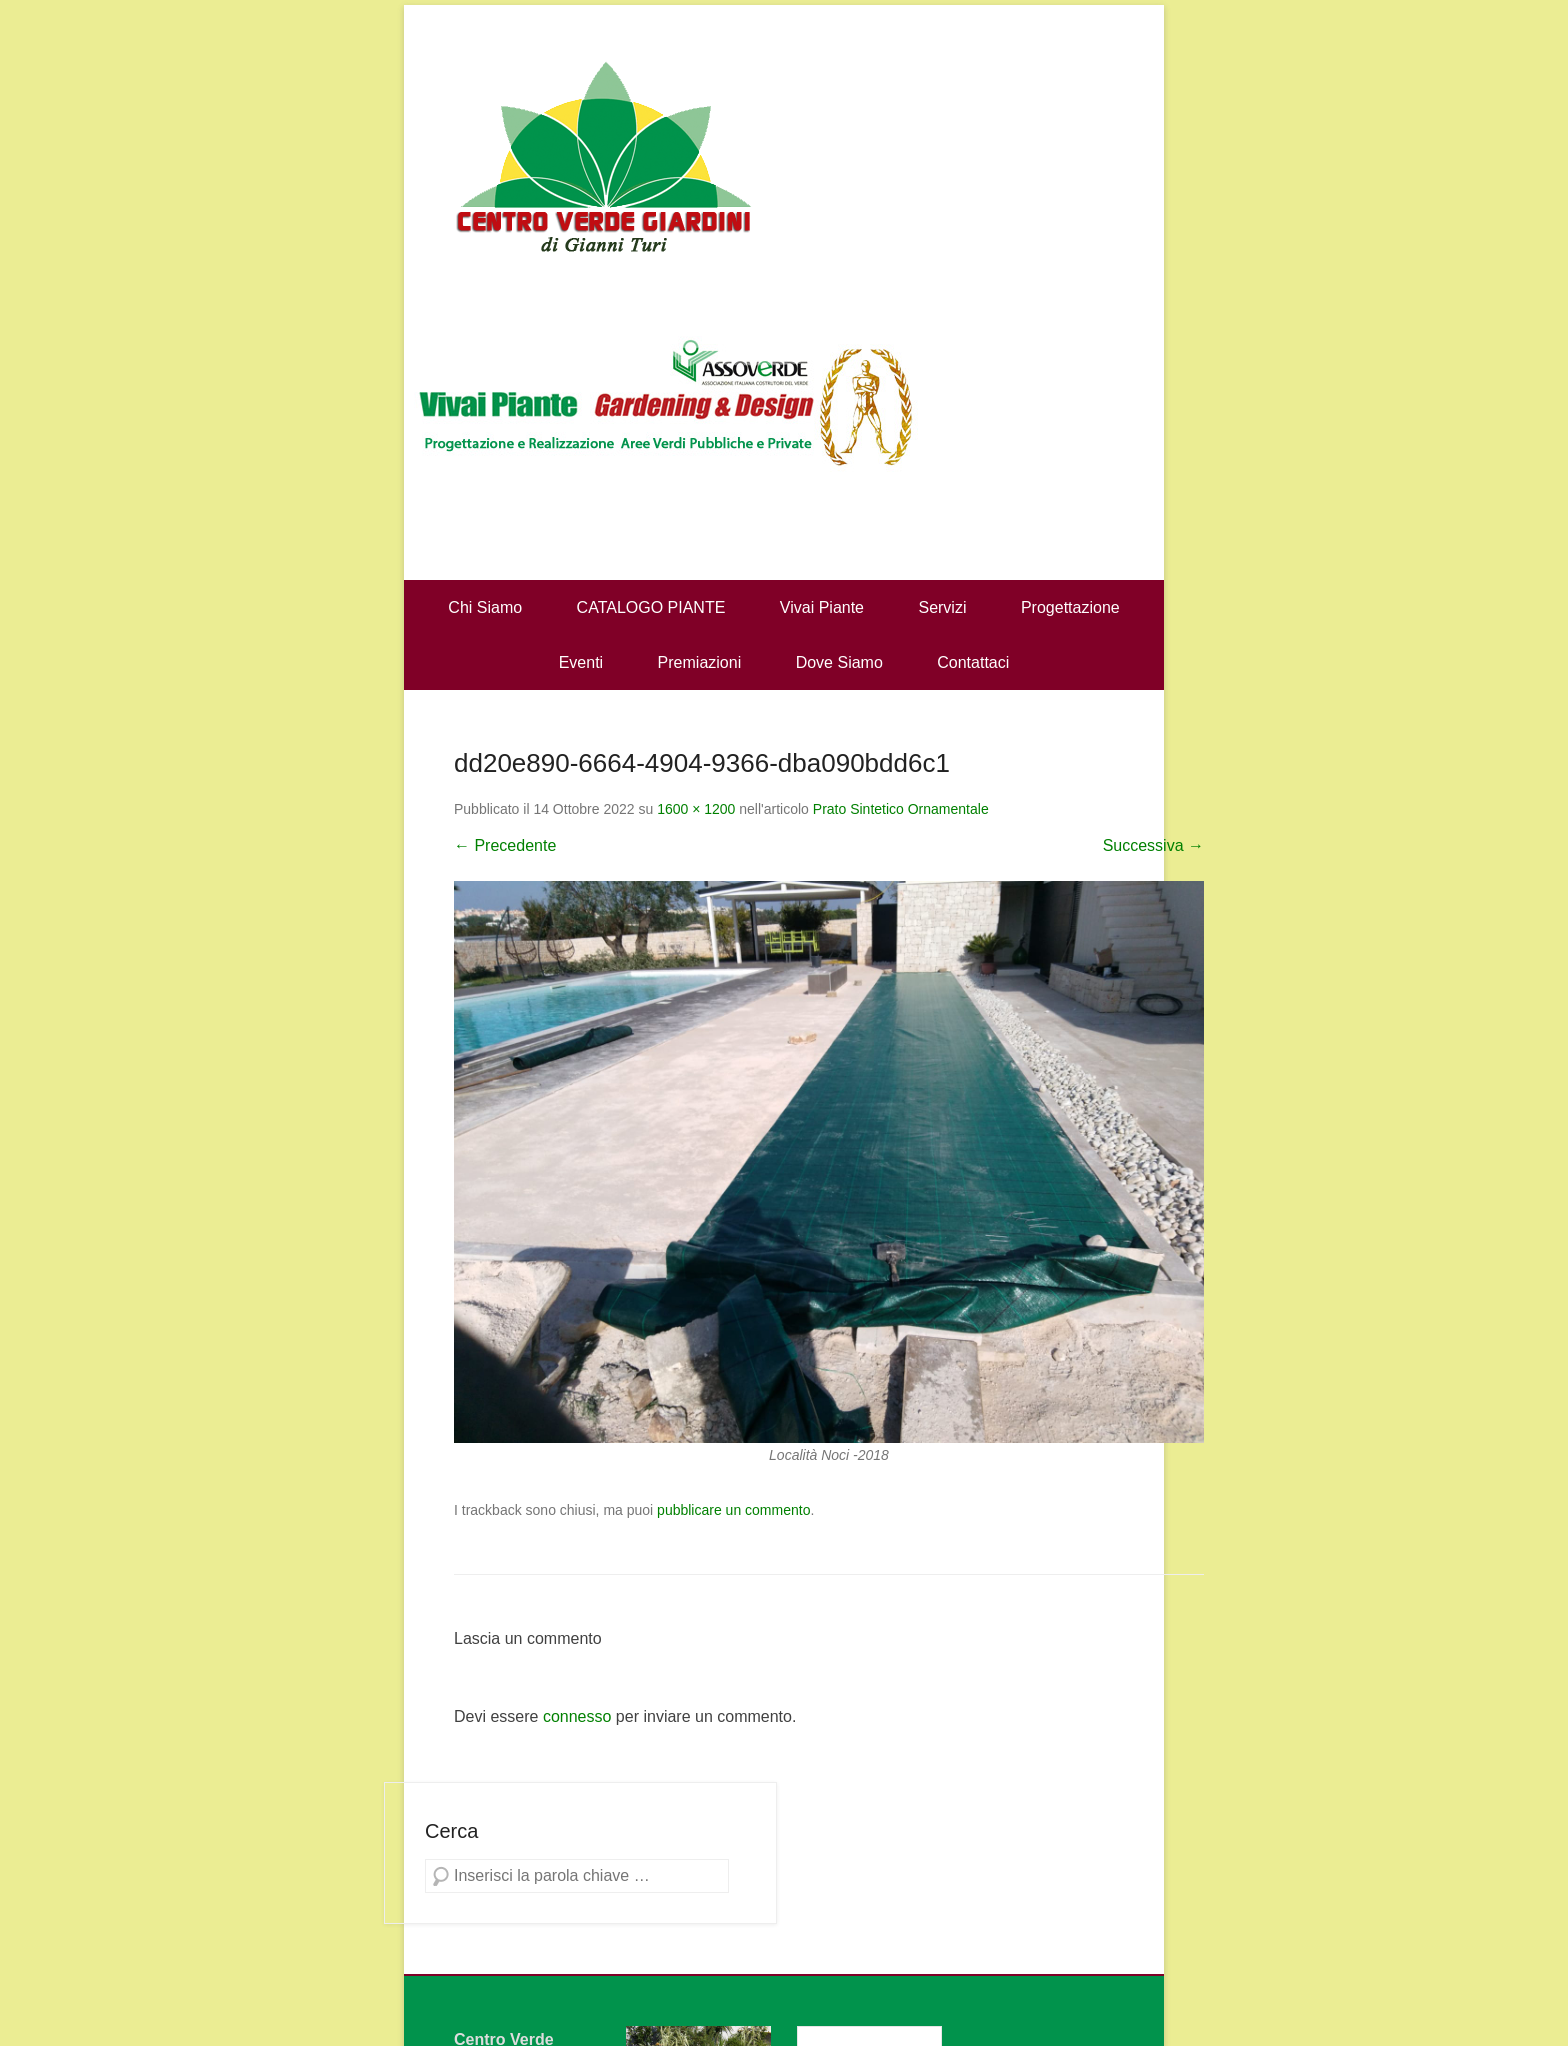  I want to click on 1600 × 1200, so click(696, 809).